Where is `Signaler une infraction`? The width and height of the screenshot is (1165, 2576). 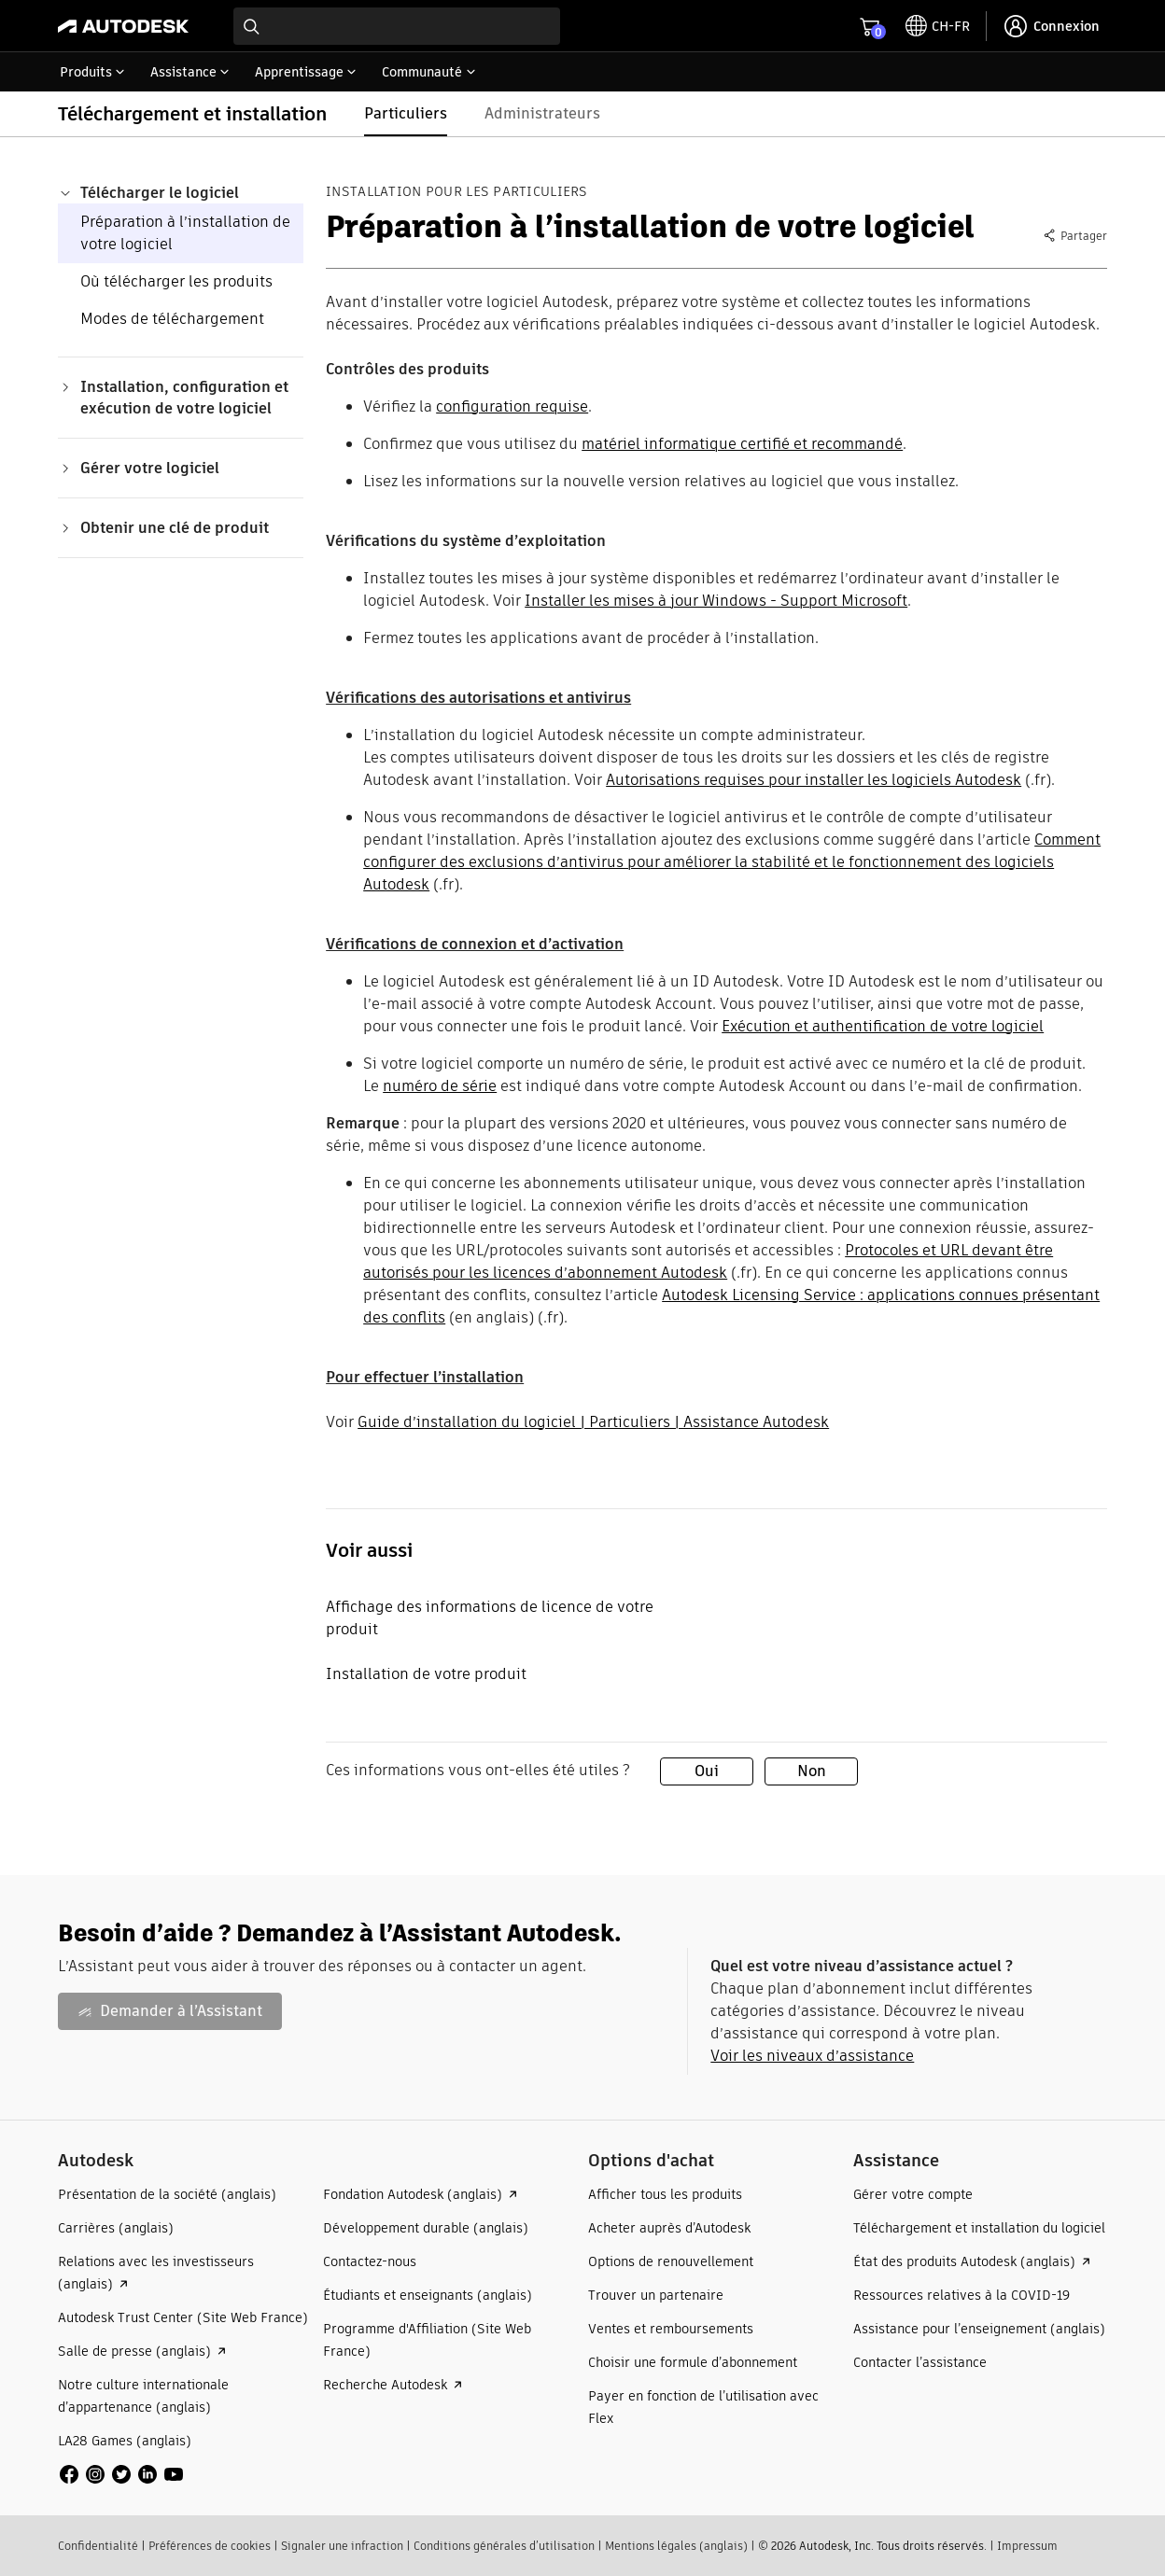
Signaler une infraction is located at coordinates (342, 2546).